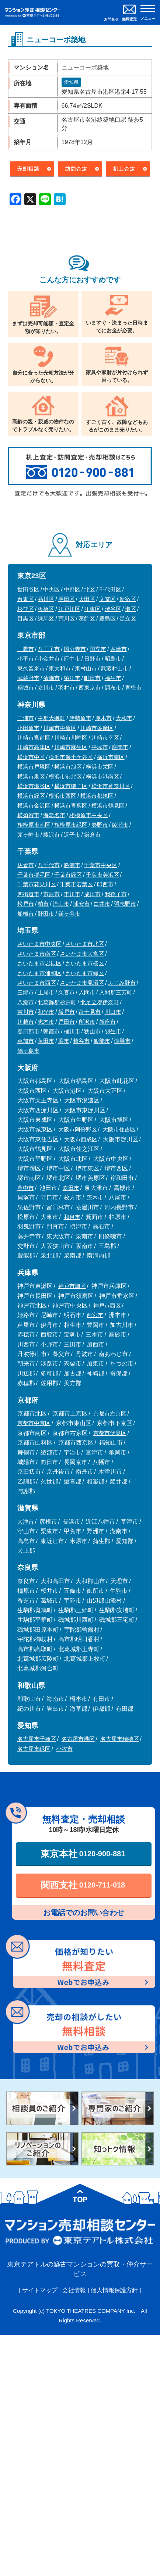 The width and height of the screenshot is (160, 2576). Describe the element at coordinates (70, 805) in the screenshot. I see `横浜市青葉区` at that location.